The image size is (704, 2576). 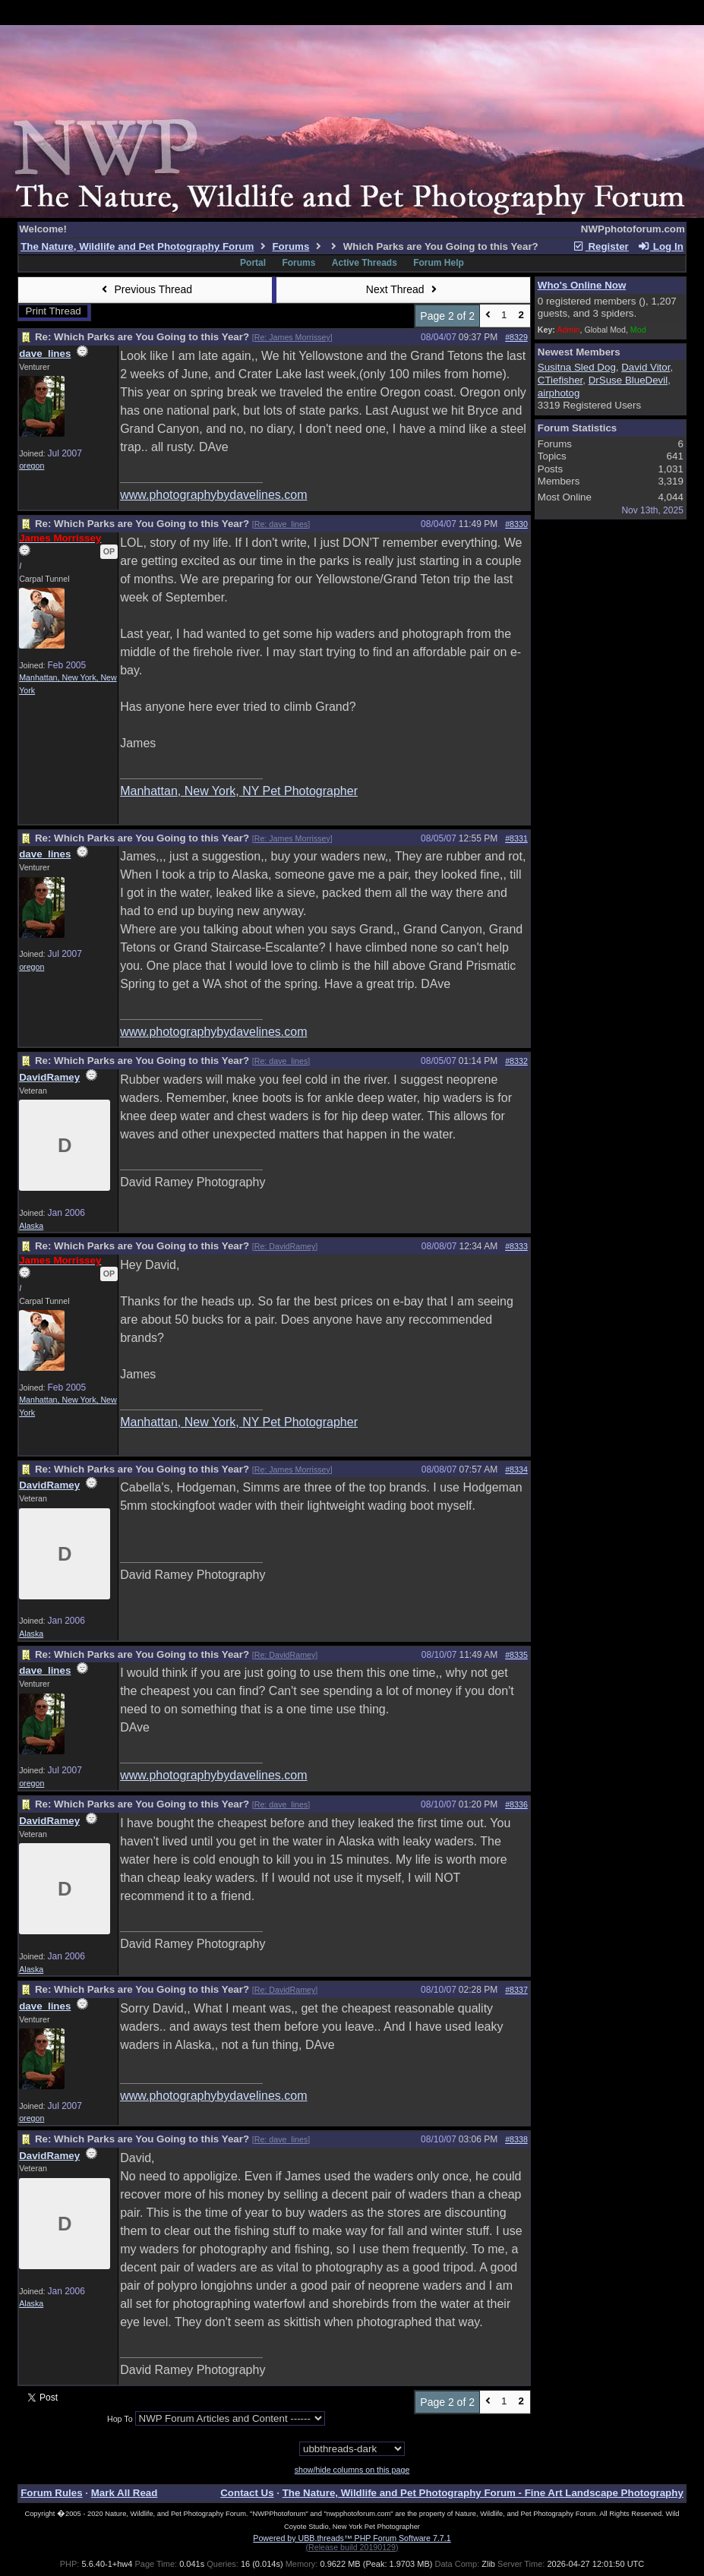 I want to click on show/hide columns on this page, so click(x=352, y=2469).